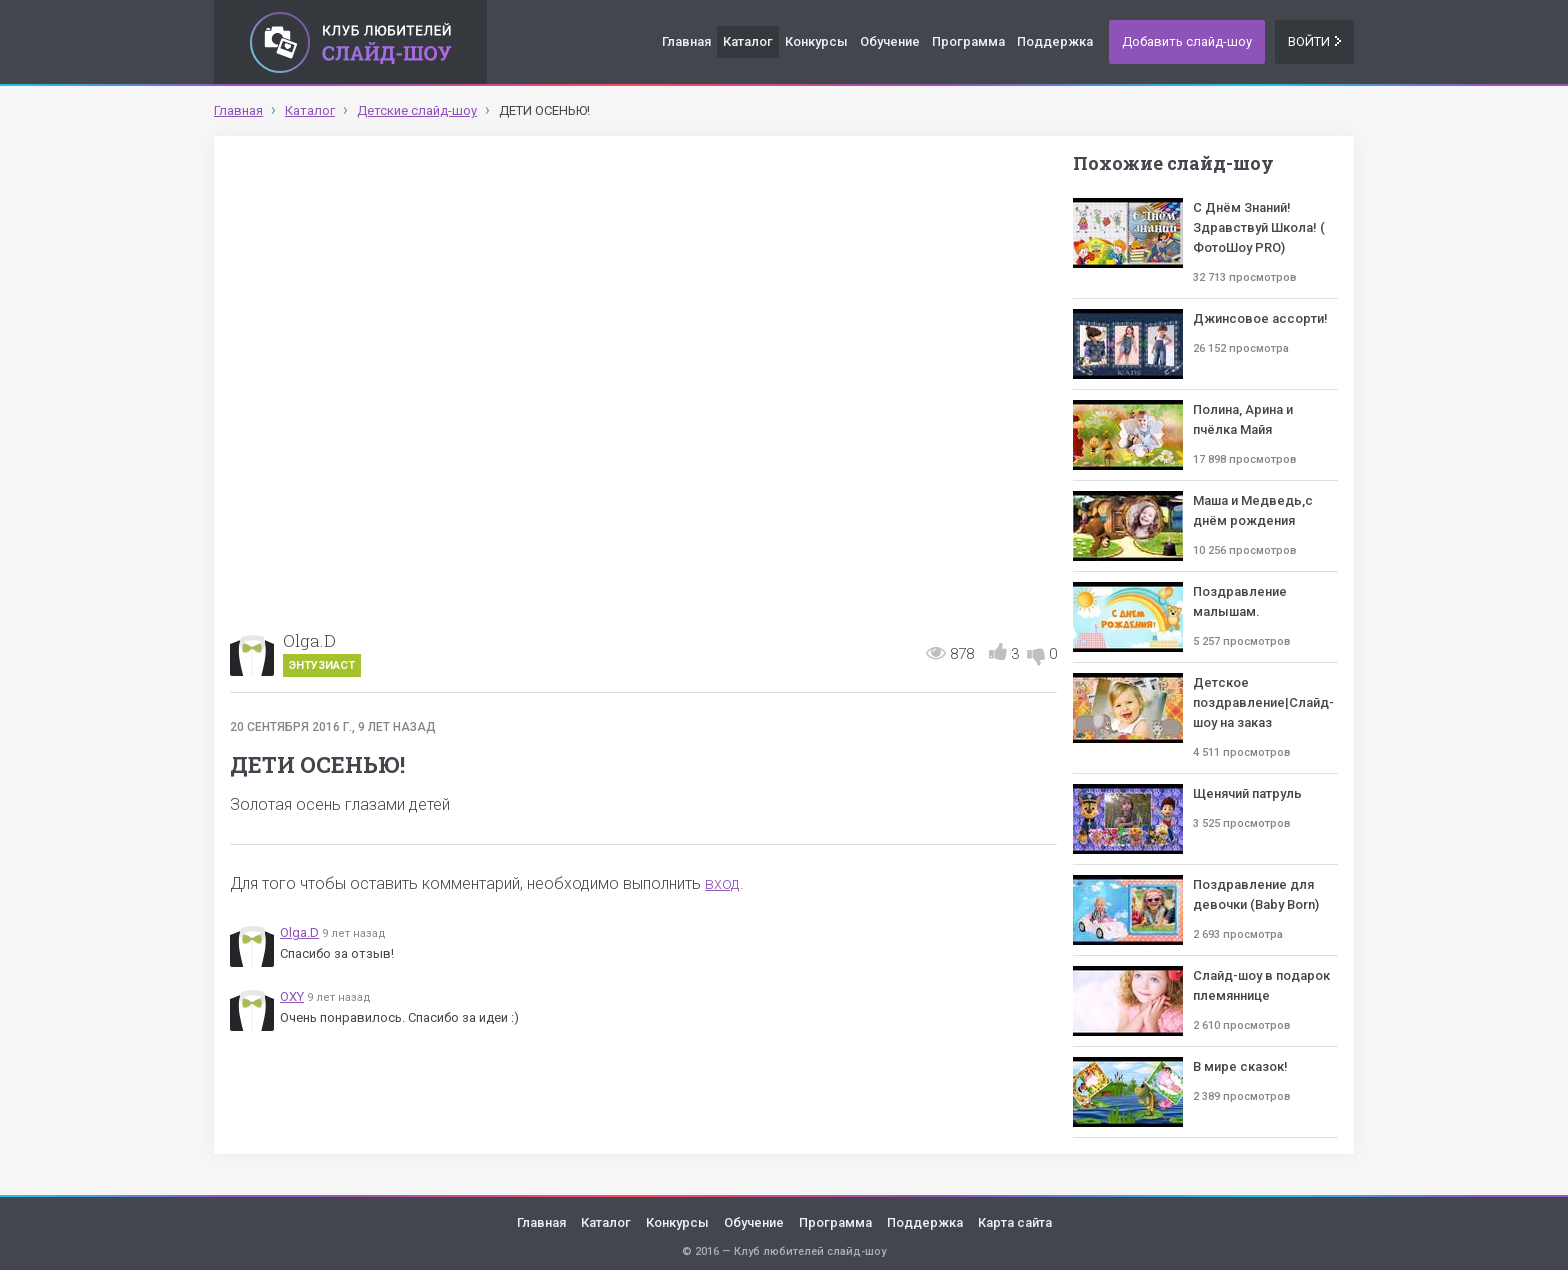  Describe the element at coordinates (1015, 1222) in the screenshot. I see `Карта сайта` at that location.